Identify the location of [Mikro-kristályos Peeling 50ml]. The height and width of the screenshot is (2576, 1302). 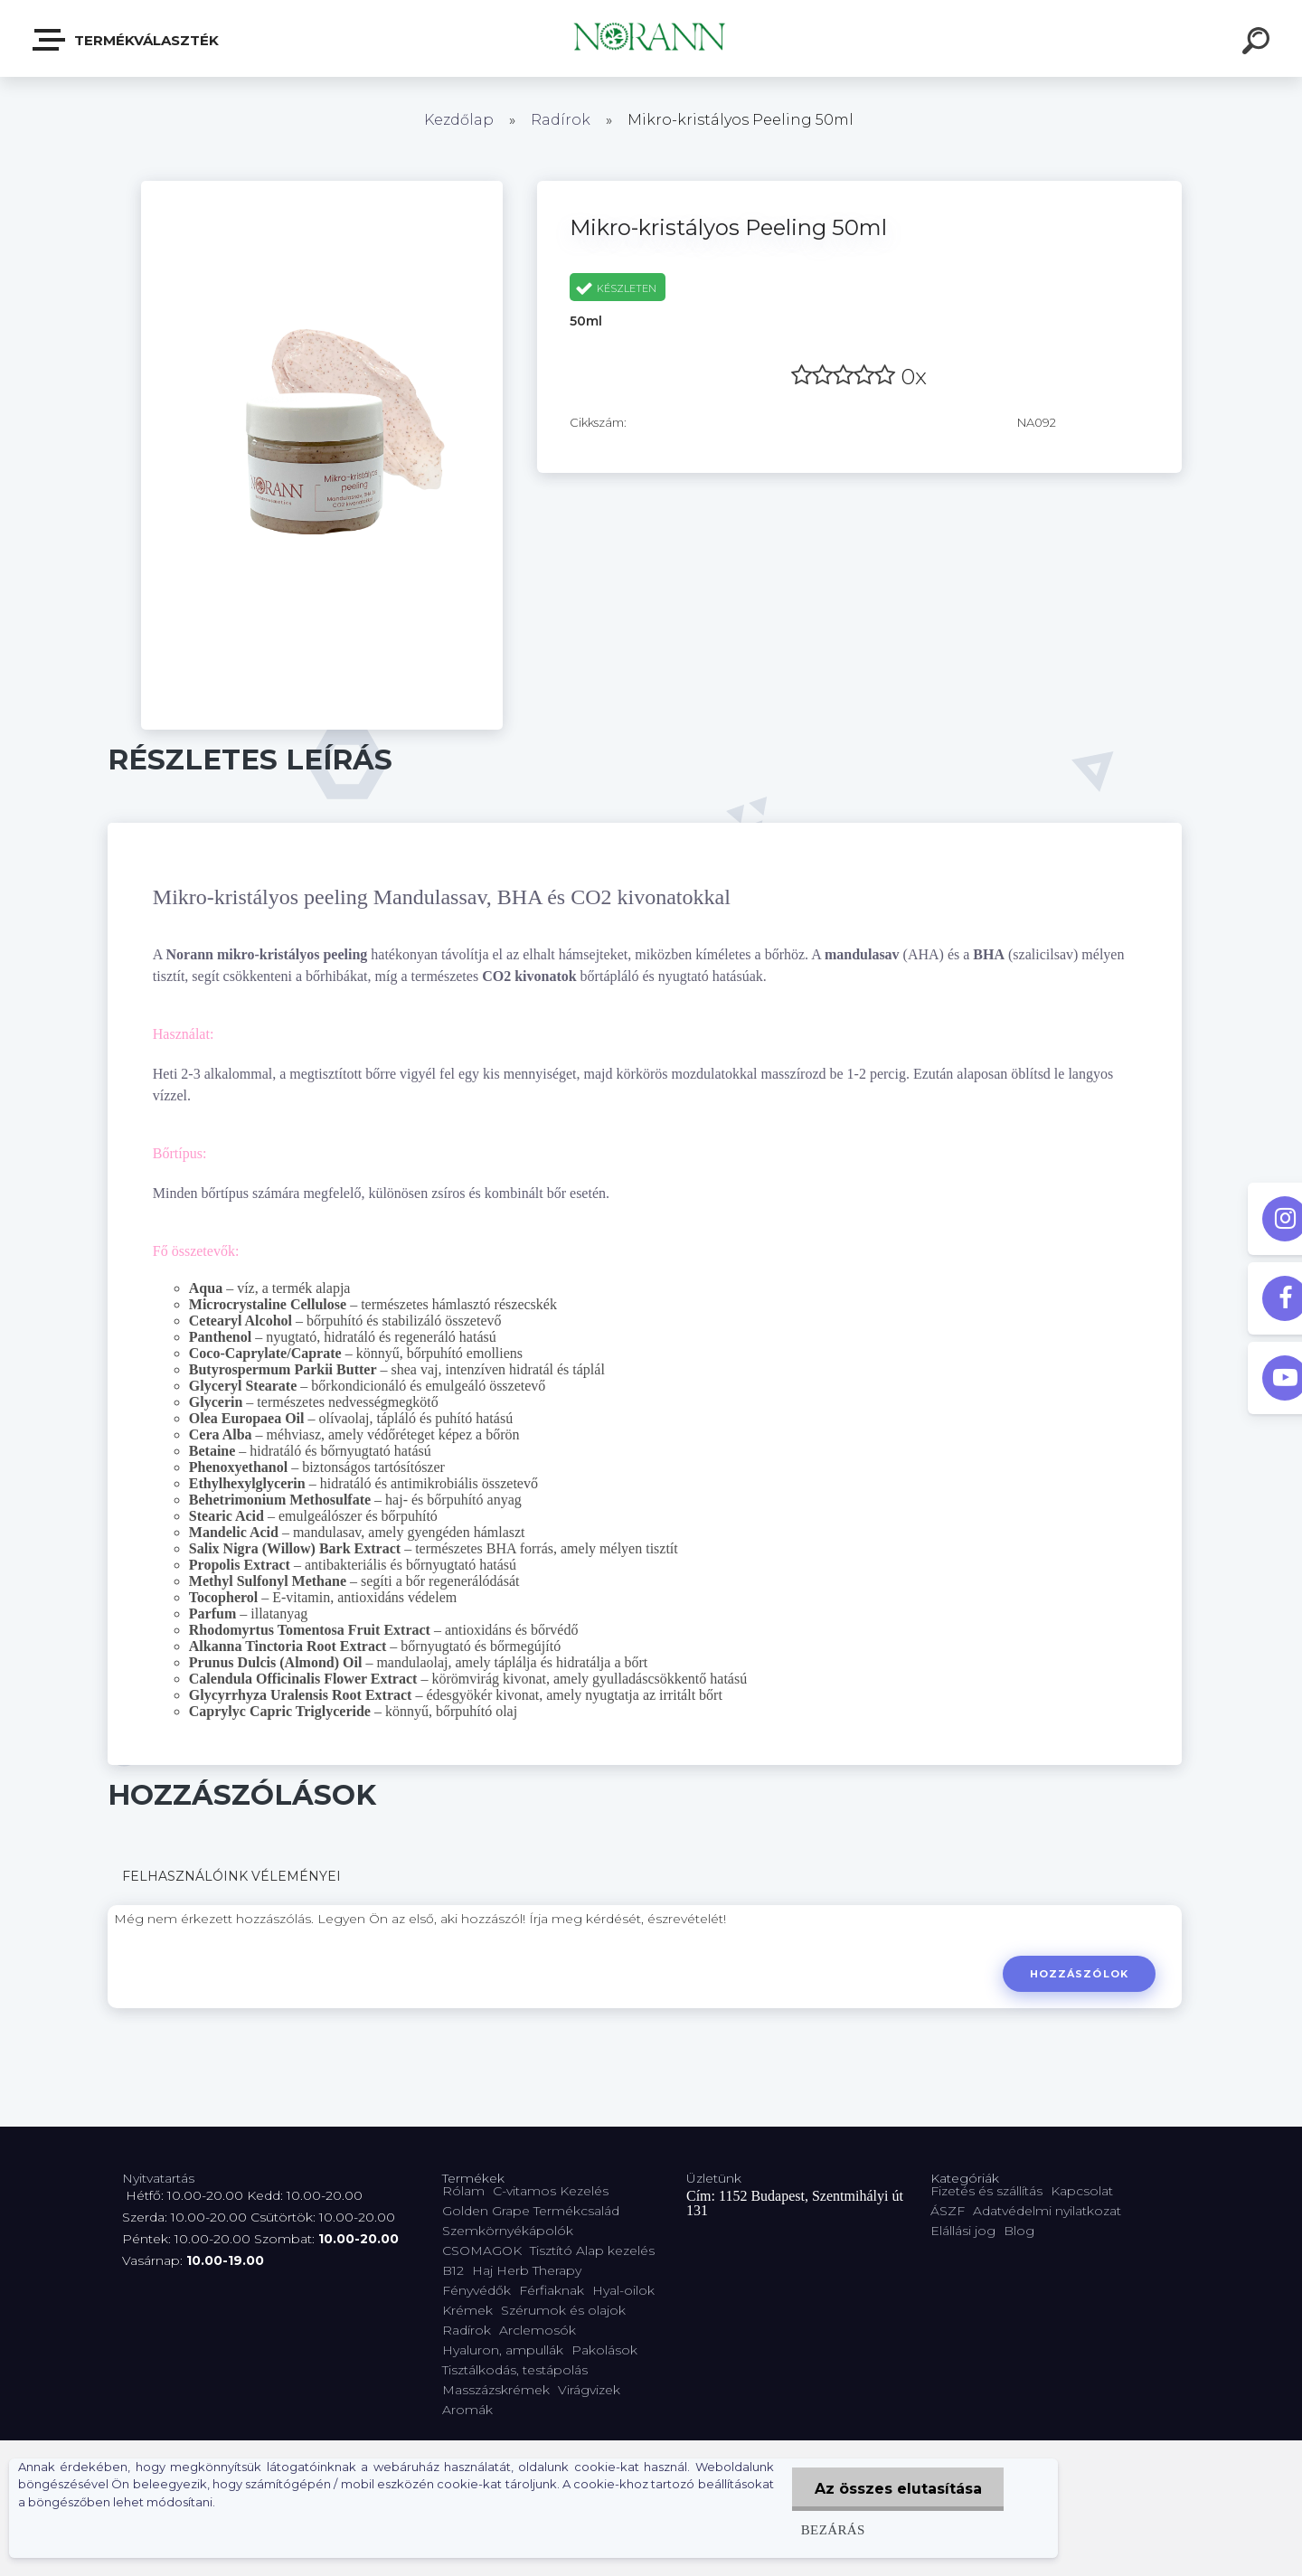
(322, 187).